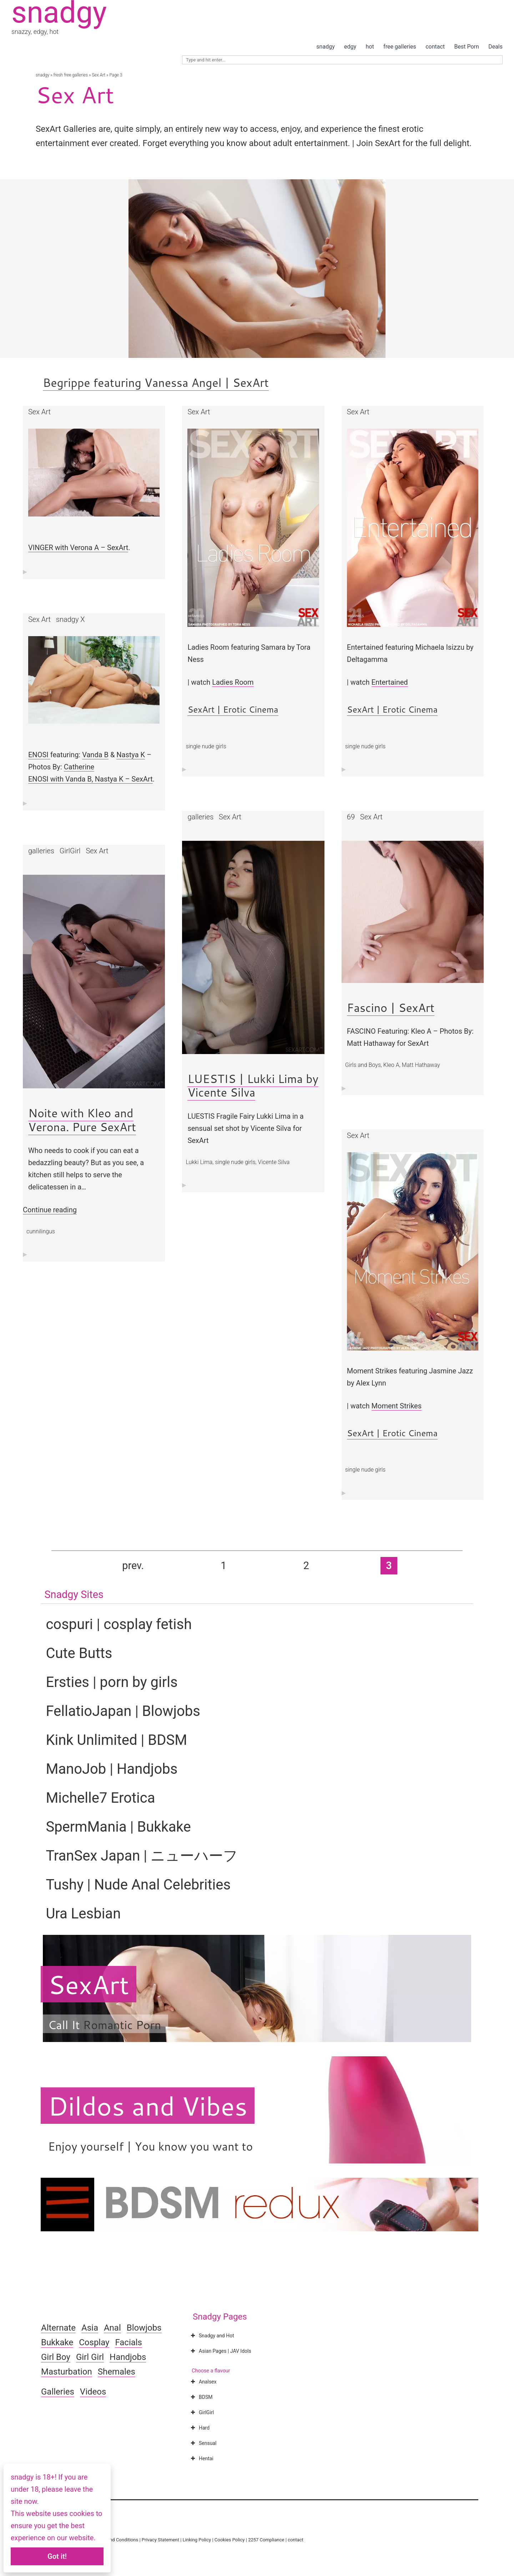 The width and height of the screenshot is (514, 2576). Describe the element at coordinates (232, 682) in the screenshot. I see `Ladies Room` at that location.